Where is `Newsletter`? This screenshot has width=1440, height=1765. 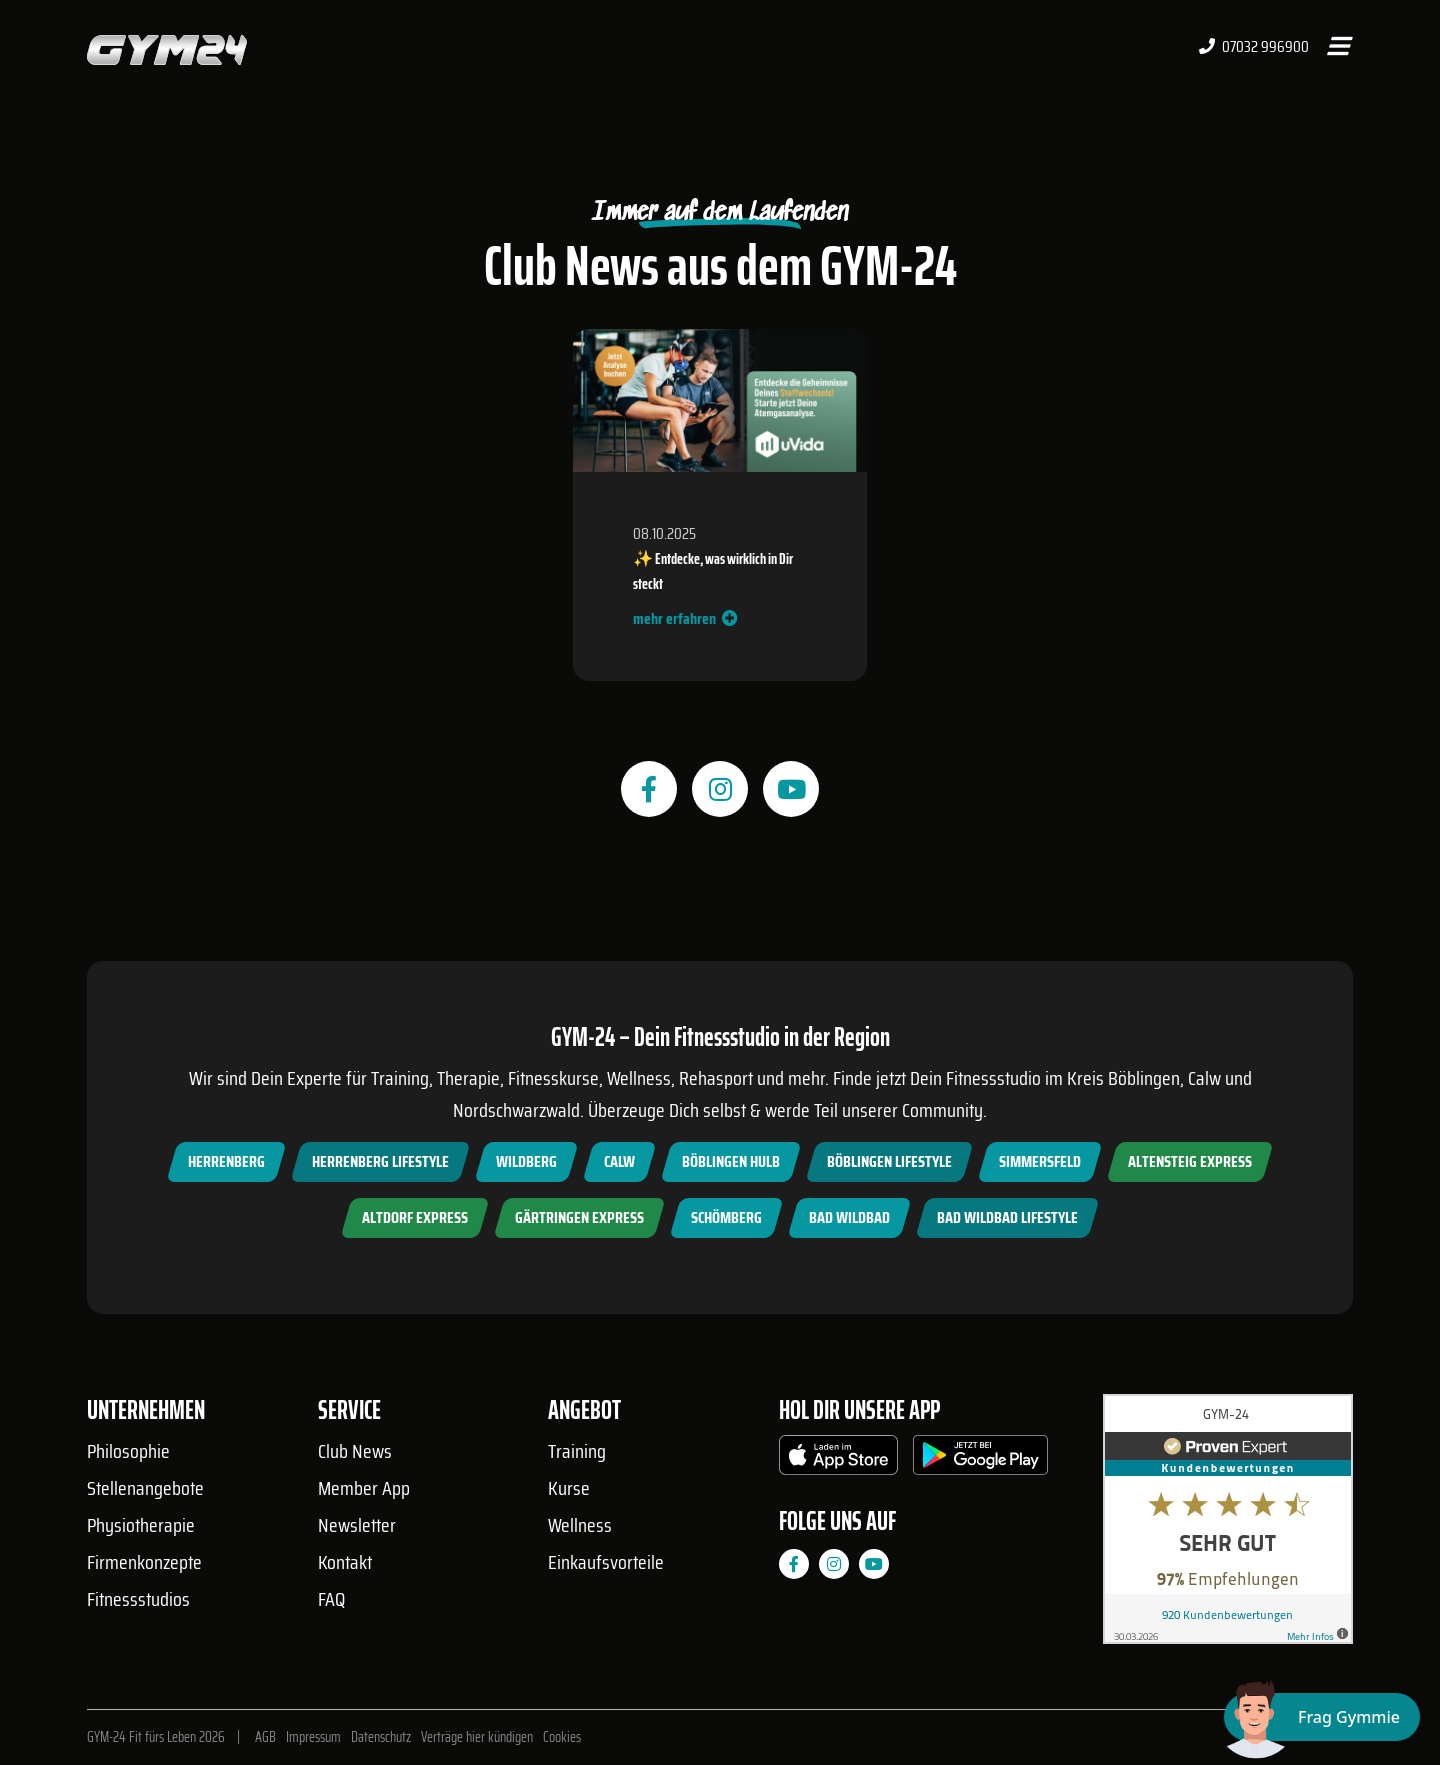 Newsletter is located at coordinates (357, 1525).